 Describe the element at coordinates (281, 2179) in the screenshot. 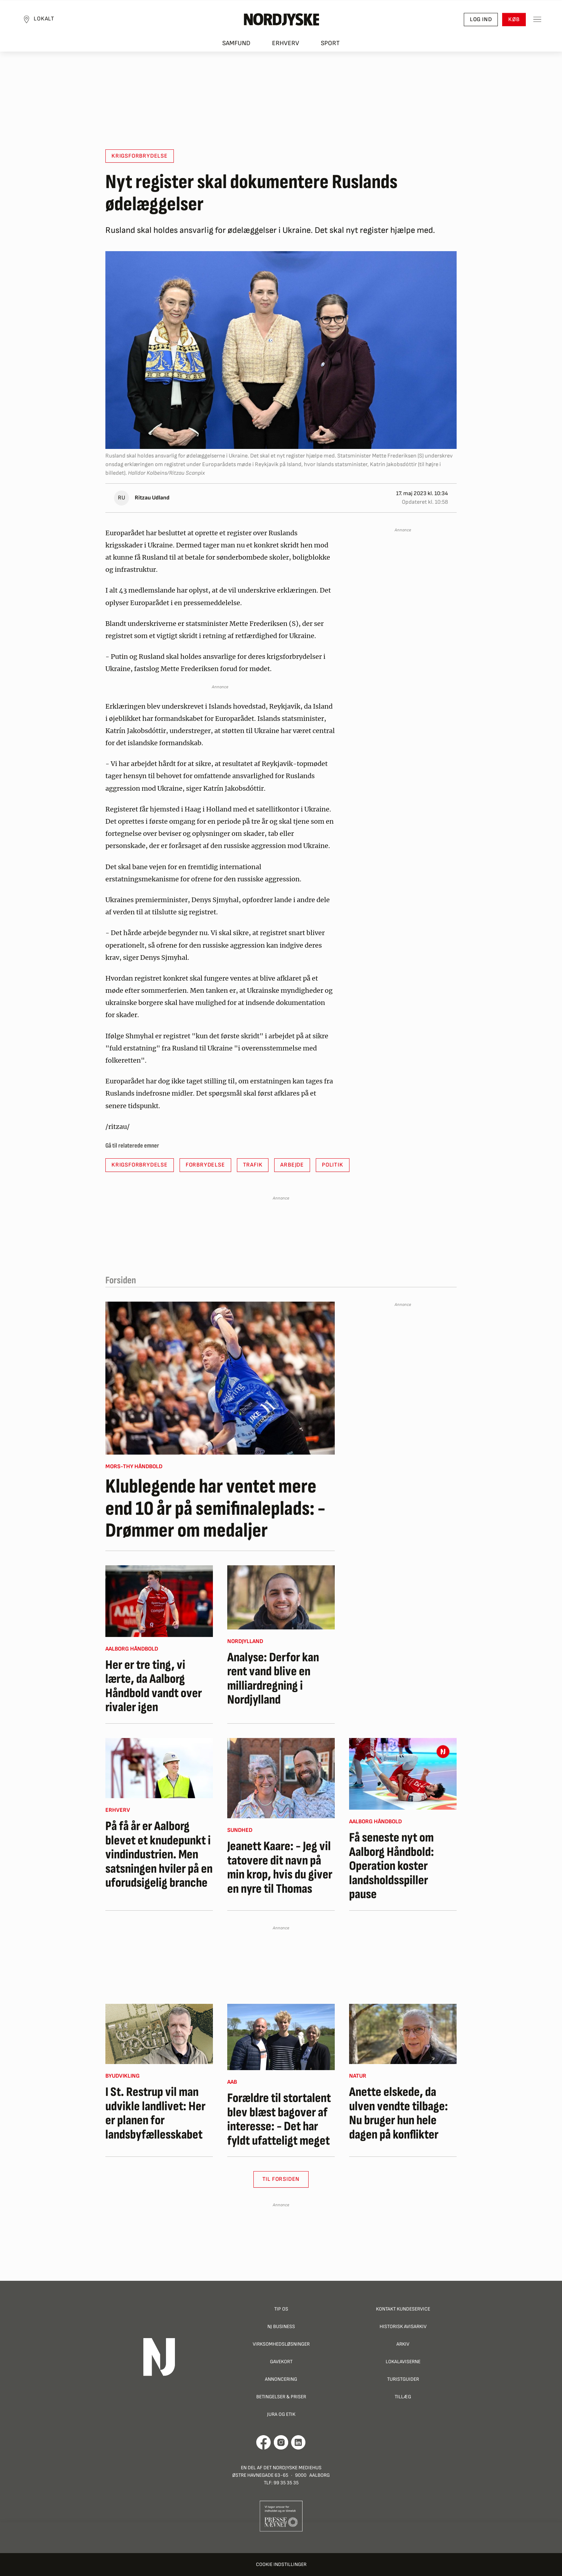

I see `Til Forsiden [button]` at that location.